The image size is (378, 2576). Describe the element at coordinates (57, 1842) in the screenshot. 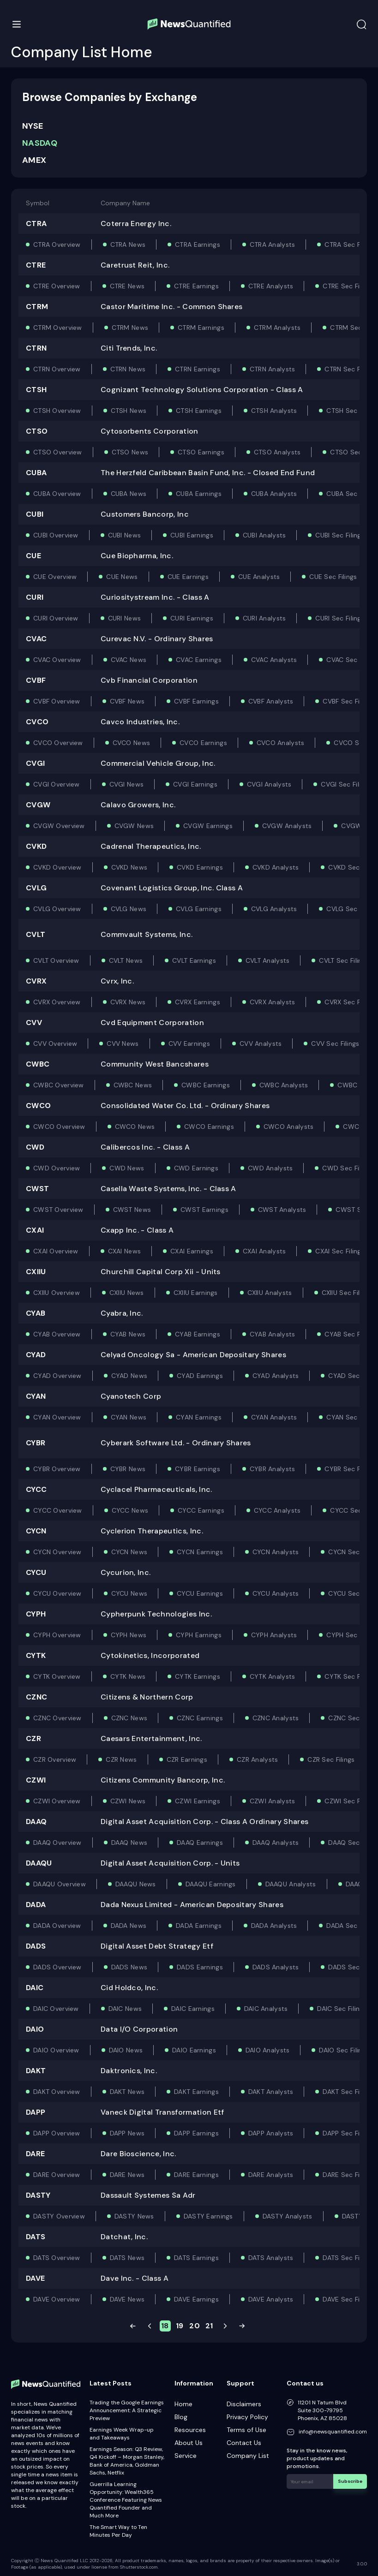

I see `DAAQ Overview` at that location.